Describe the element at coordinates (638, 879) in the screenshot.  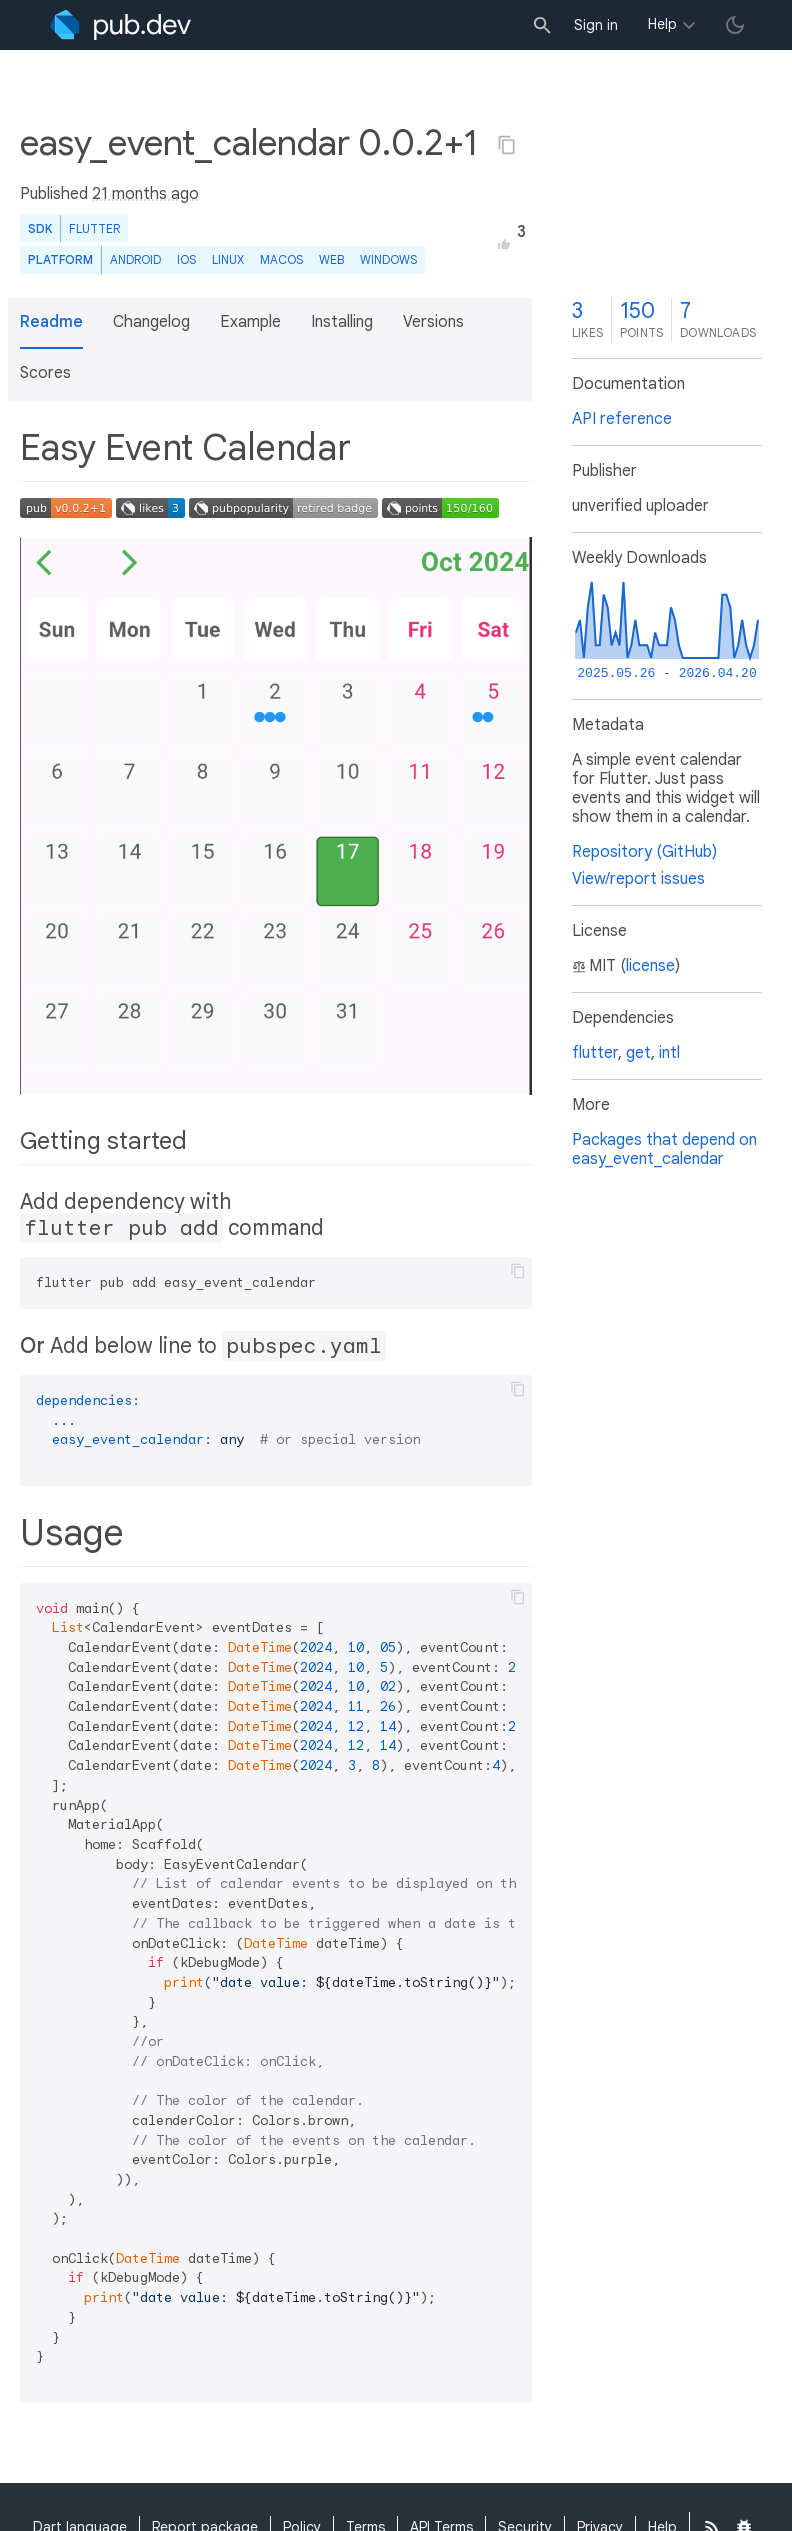
I see `View/report issues` at that location.